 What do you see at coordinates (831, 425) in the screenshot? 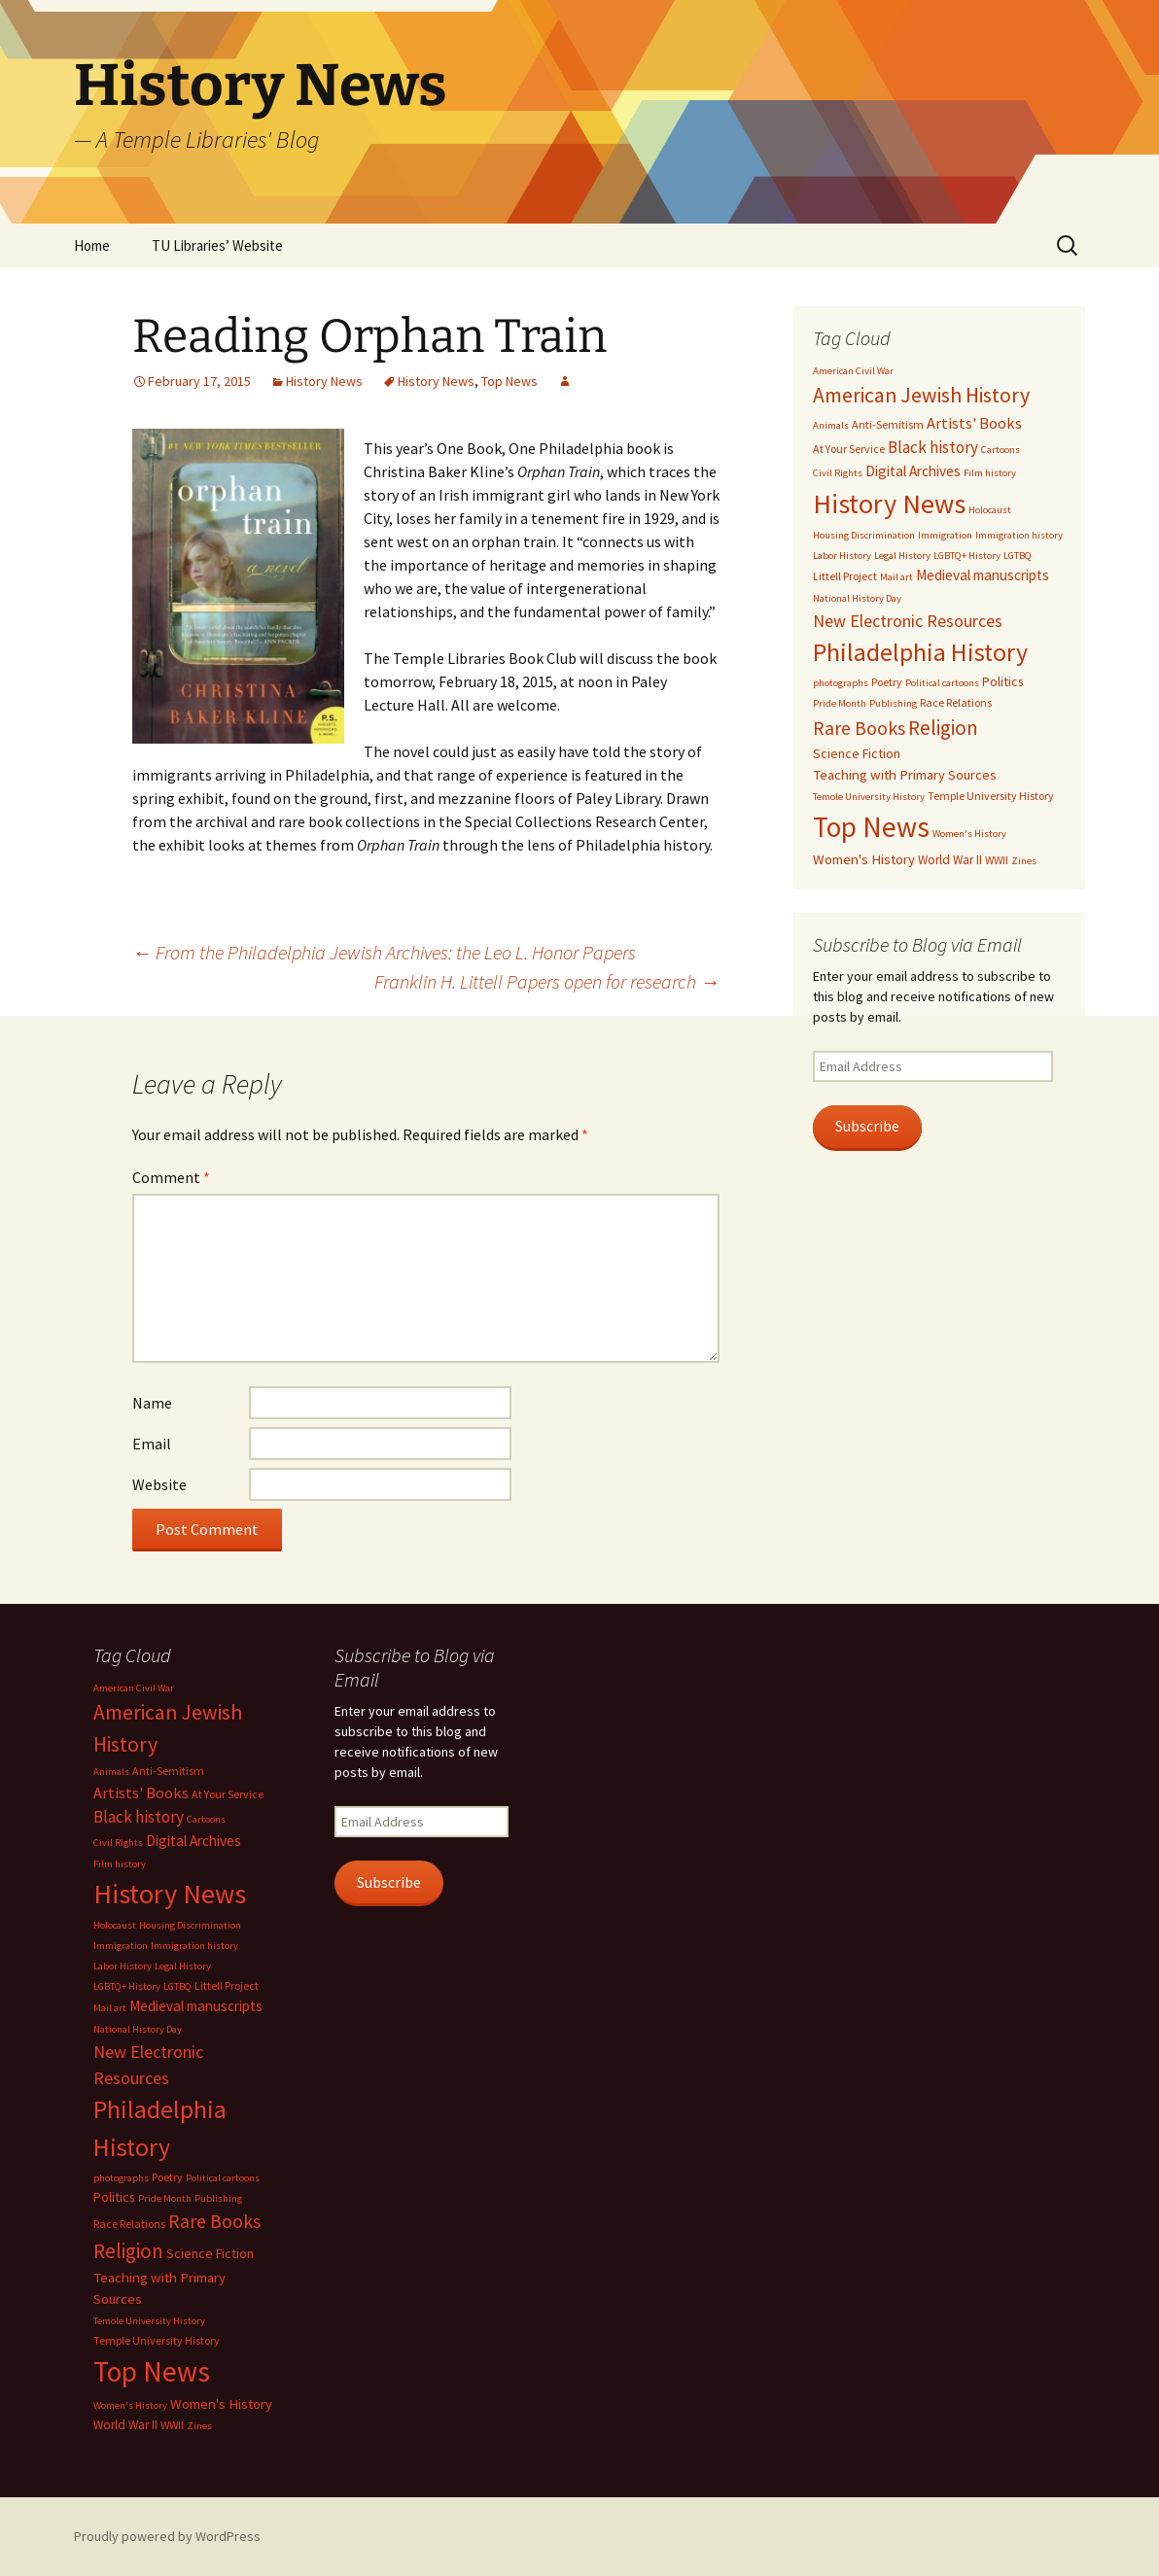
I see `Animals [Animals (2 items)]` at bounding box center [831, 425].